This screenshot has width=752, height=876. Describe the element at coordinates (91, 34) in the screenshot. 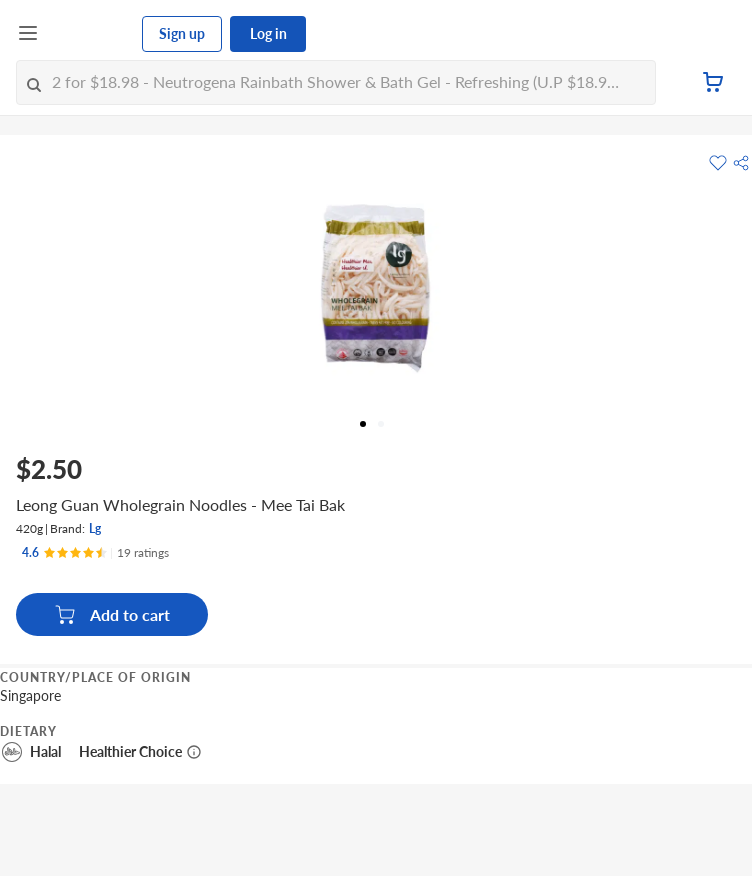

I see `[FairPrice Logo]` at that location.